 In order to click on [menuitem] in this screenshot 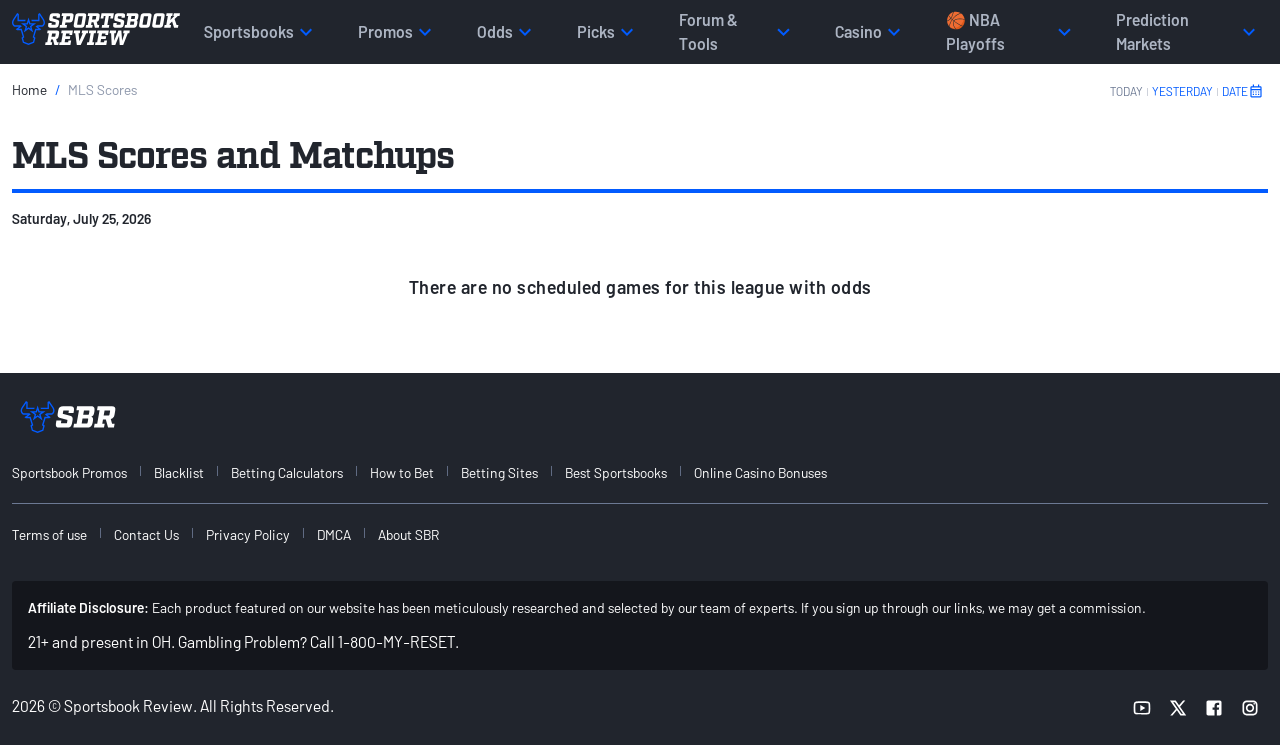, I will do `click(81, 472)`.